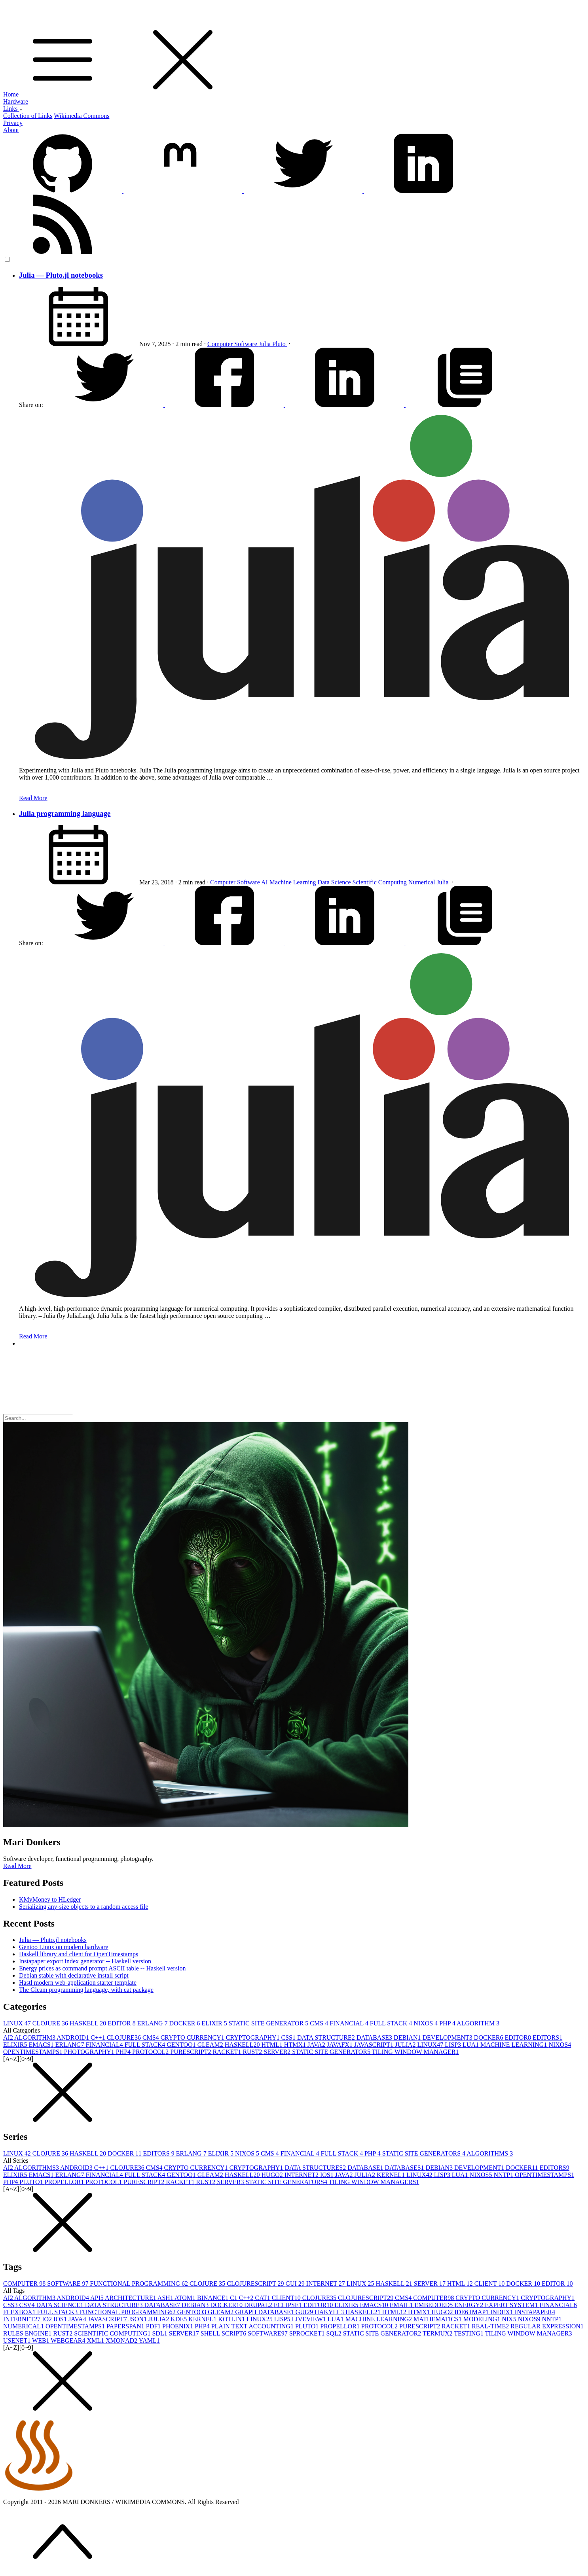 This screenshot has width=588, height=2576. What do you see at coordinates (253, 2051) in the screenshot?
I see `RUST` at bounding box center [253, 2051].